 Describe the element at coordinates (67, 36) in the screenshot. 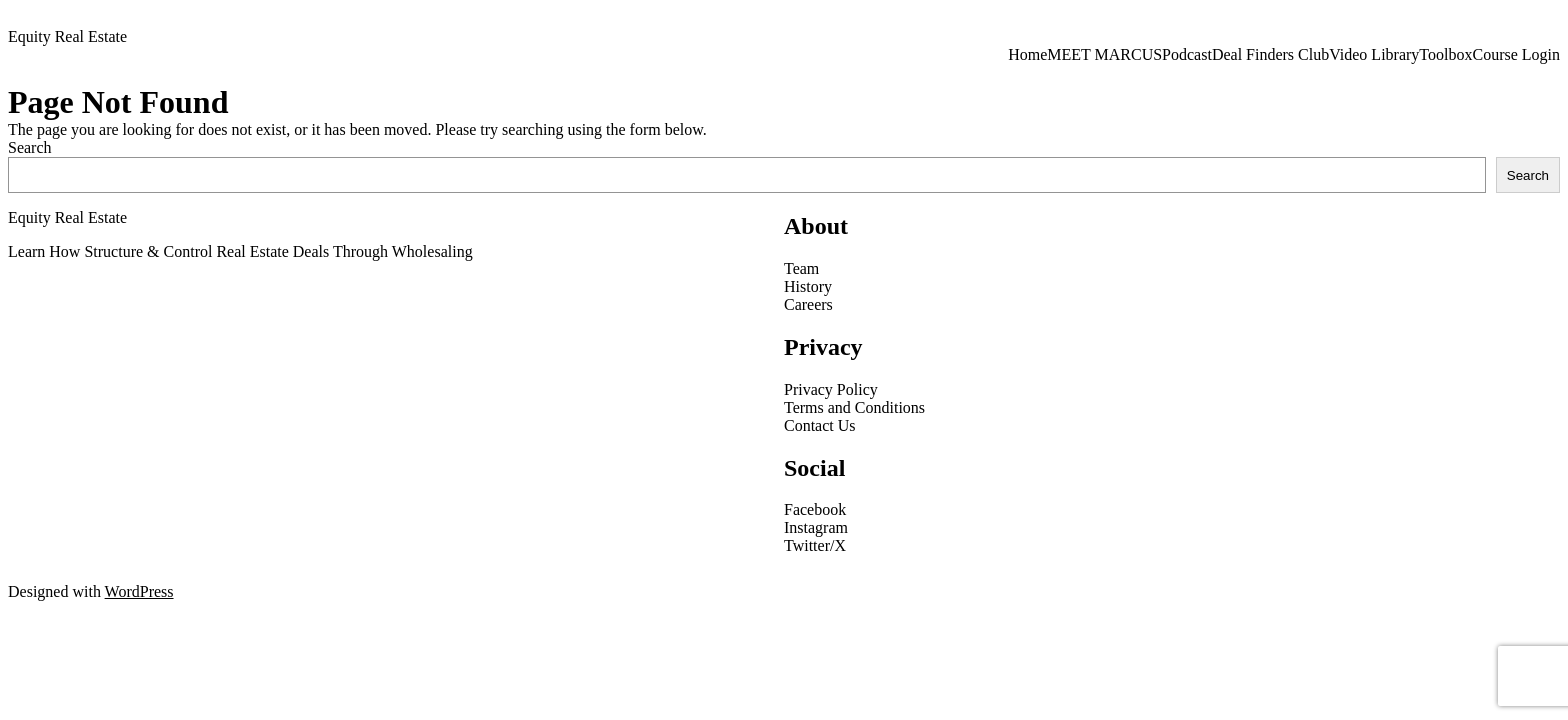

I see `Equity Real Estate` at that location.